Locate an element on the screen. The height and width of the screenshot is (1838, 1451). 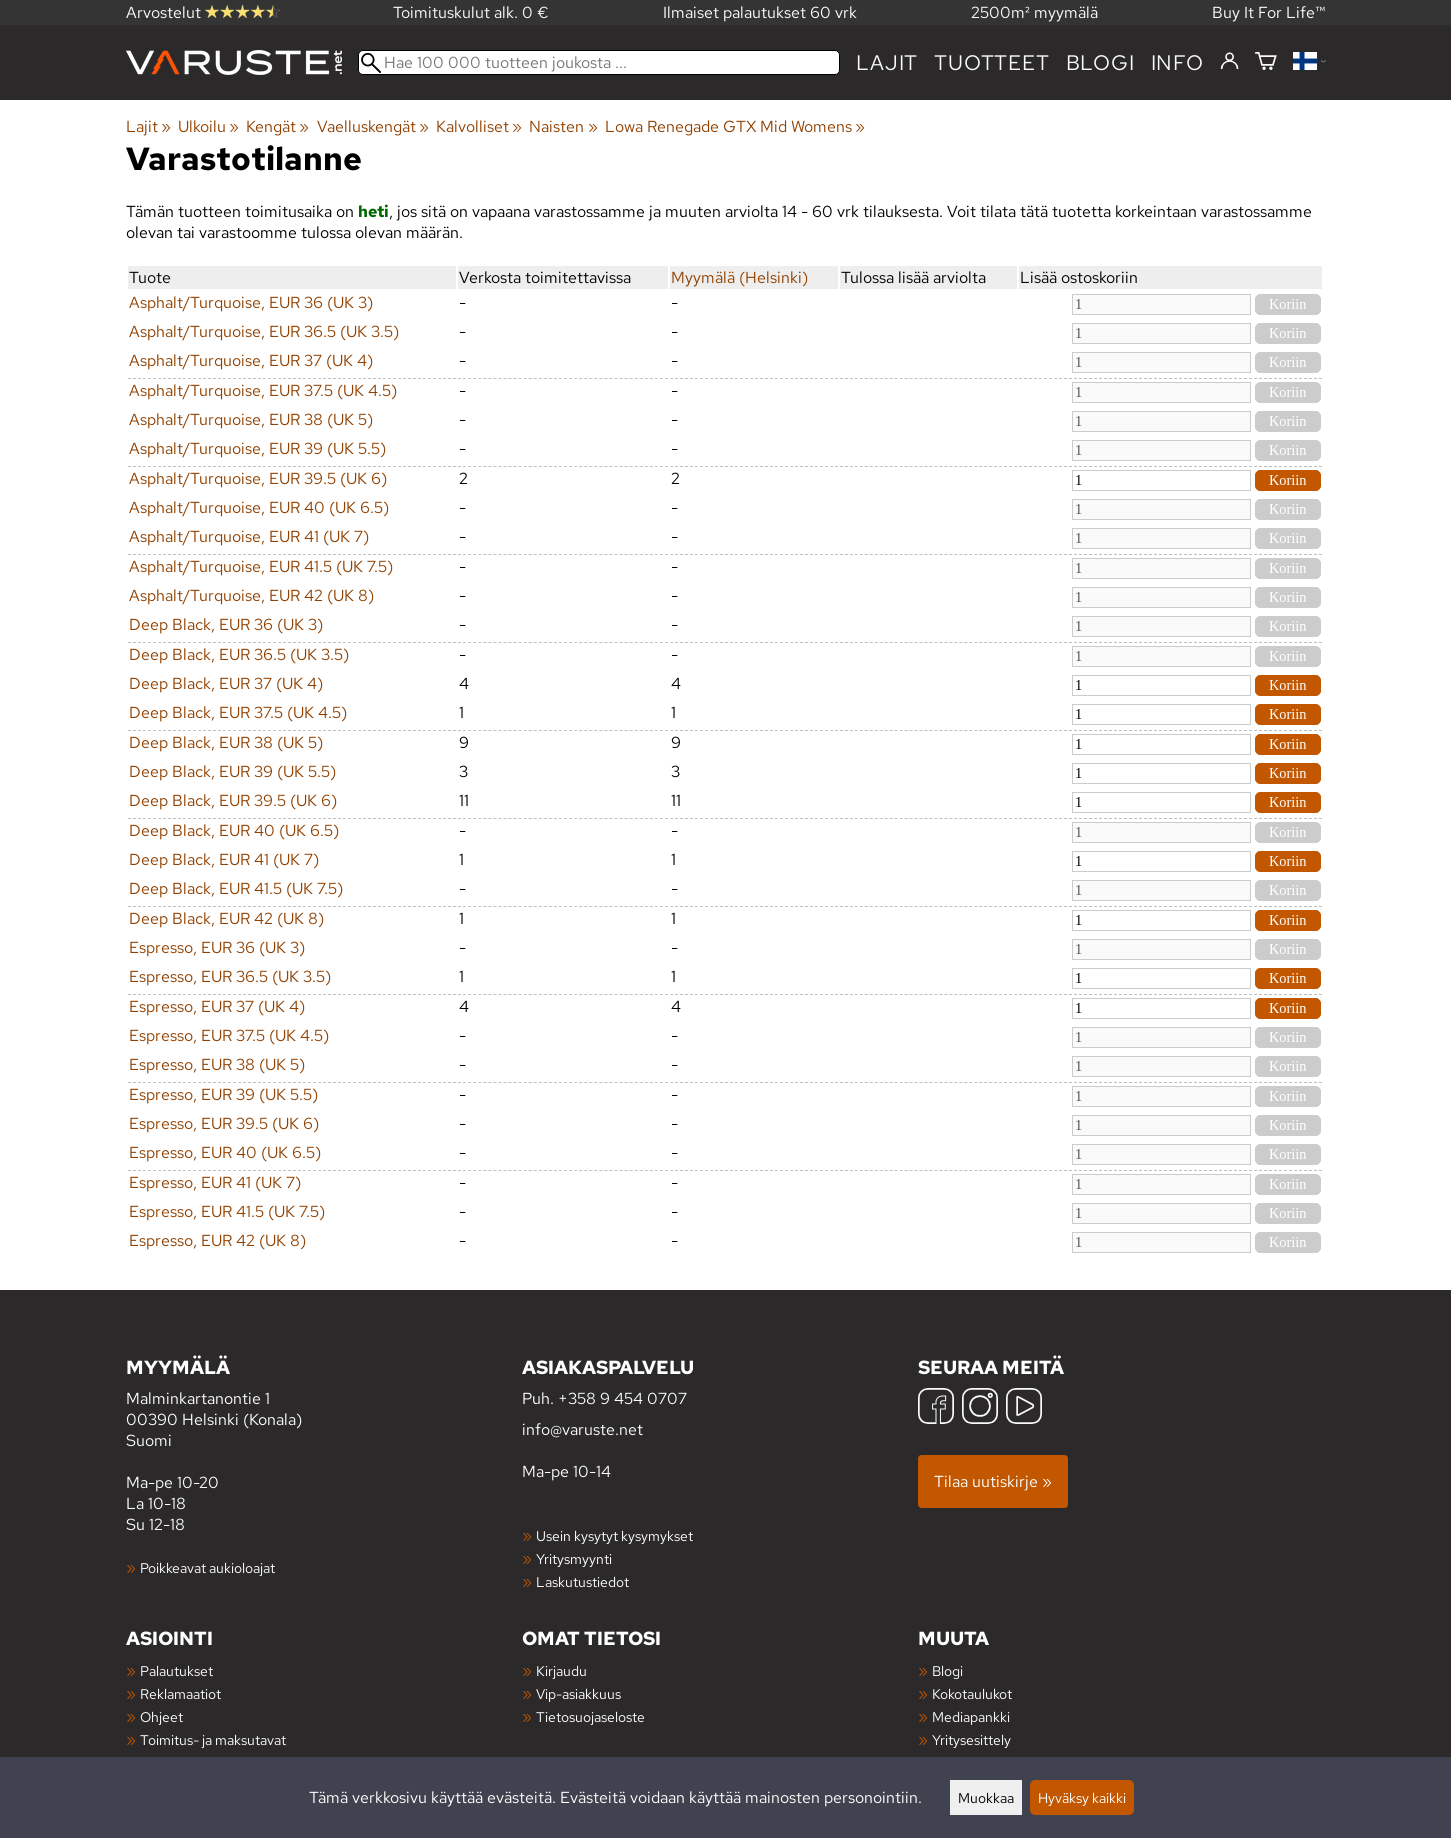
Deep Black, EUR 39.5 (UK 6) is located at coordinates (233, 800).